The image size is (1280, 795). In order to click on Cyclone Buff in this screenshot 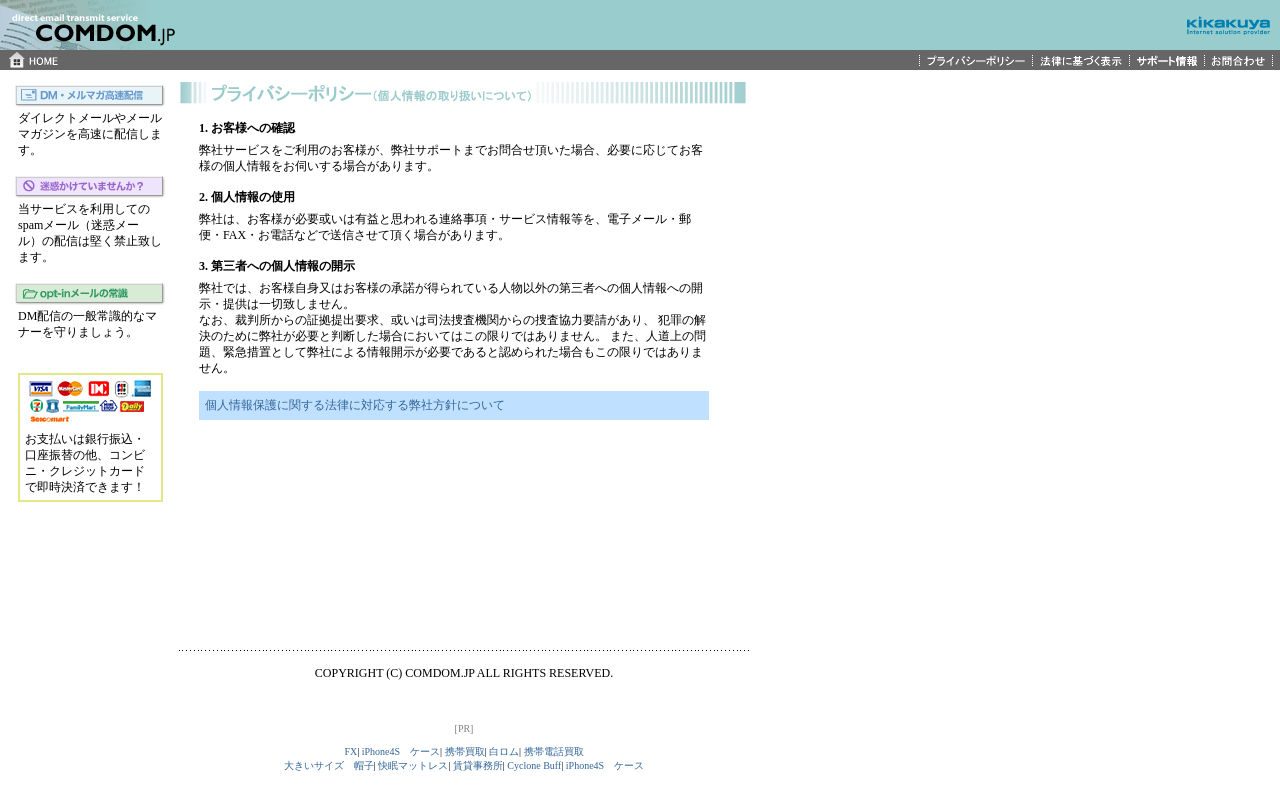, I will do `click(534, 765)`.